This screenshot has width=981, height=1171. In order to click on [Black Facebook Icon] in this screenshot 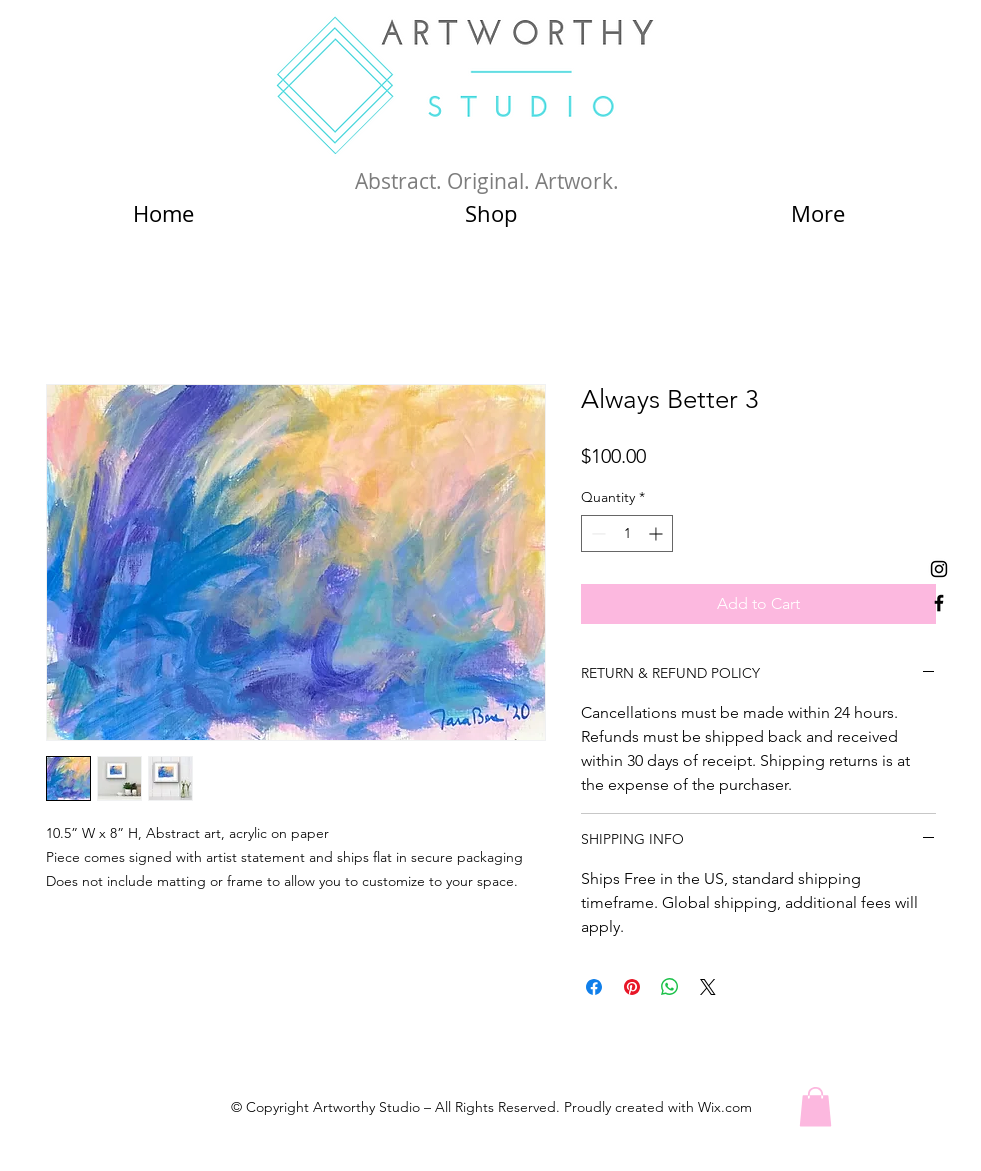, I will do `click(939, 603)`.